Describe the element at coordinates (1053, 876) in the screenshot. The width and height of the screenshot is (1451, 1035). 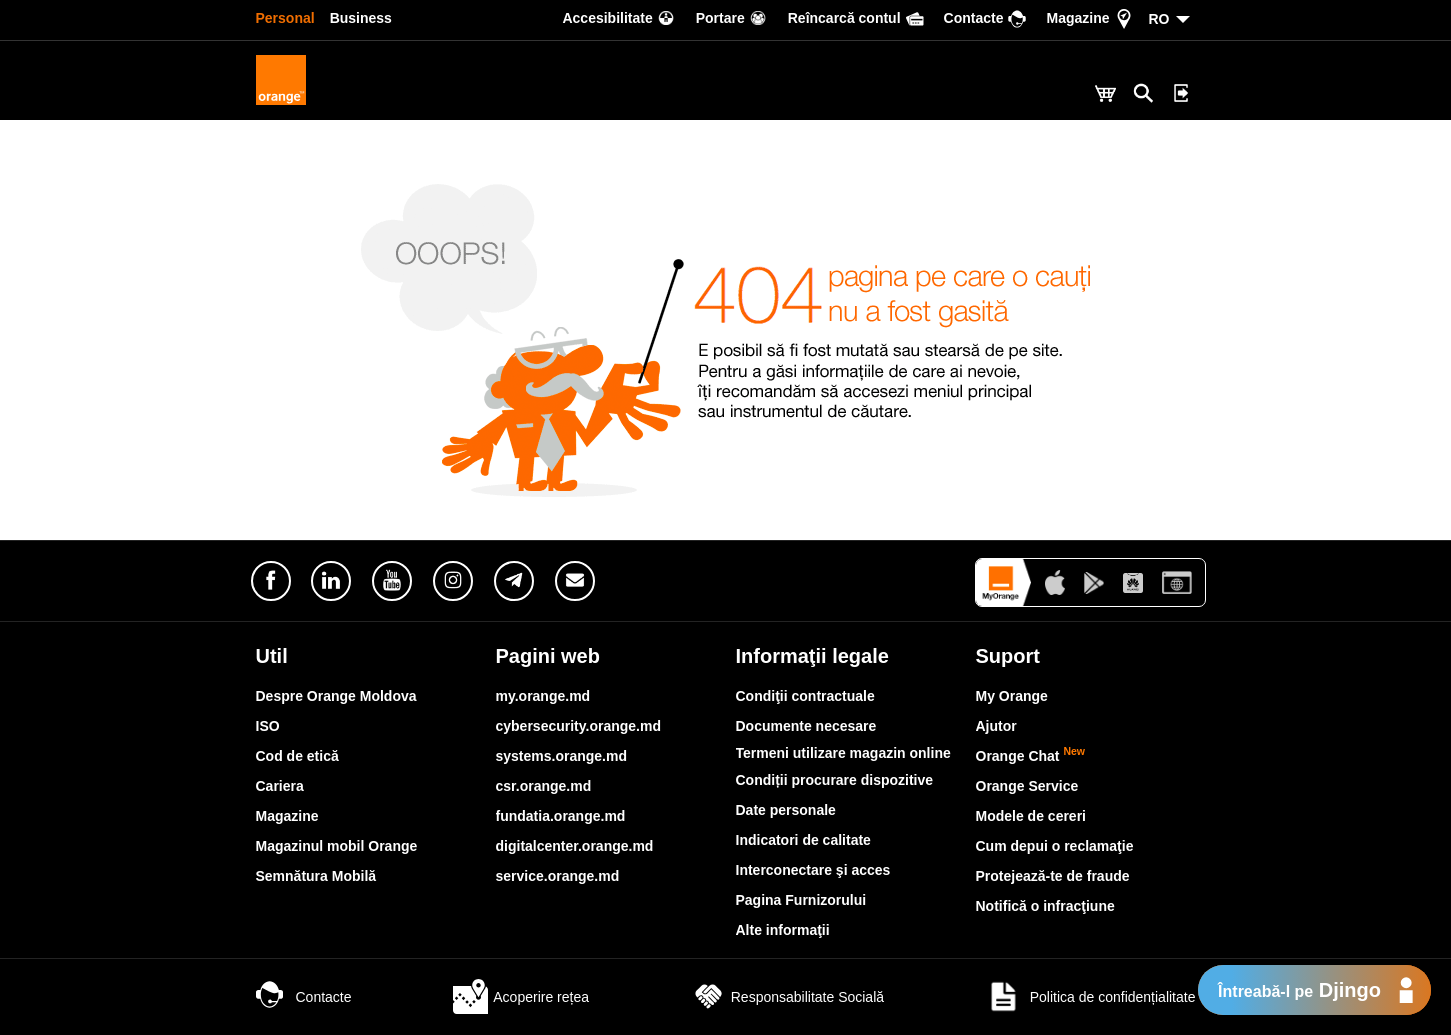
I see `Protejează-te de fraude` at that location.